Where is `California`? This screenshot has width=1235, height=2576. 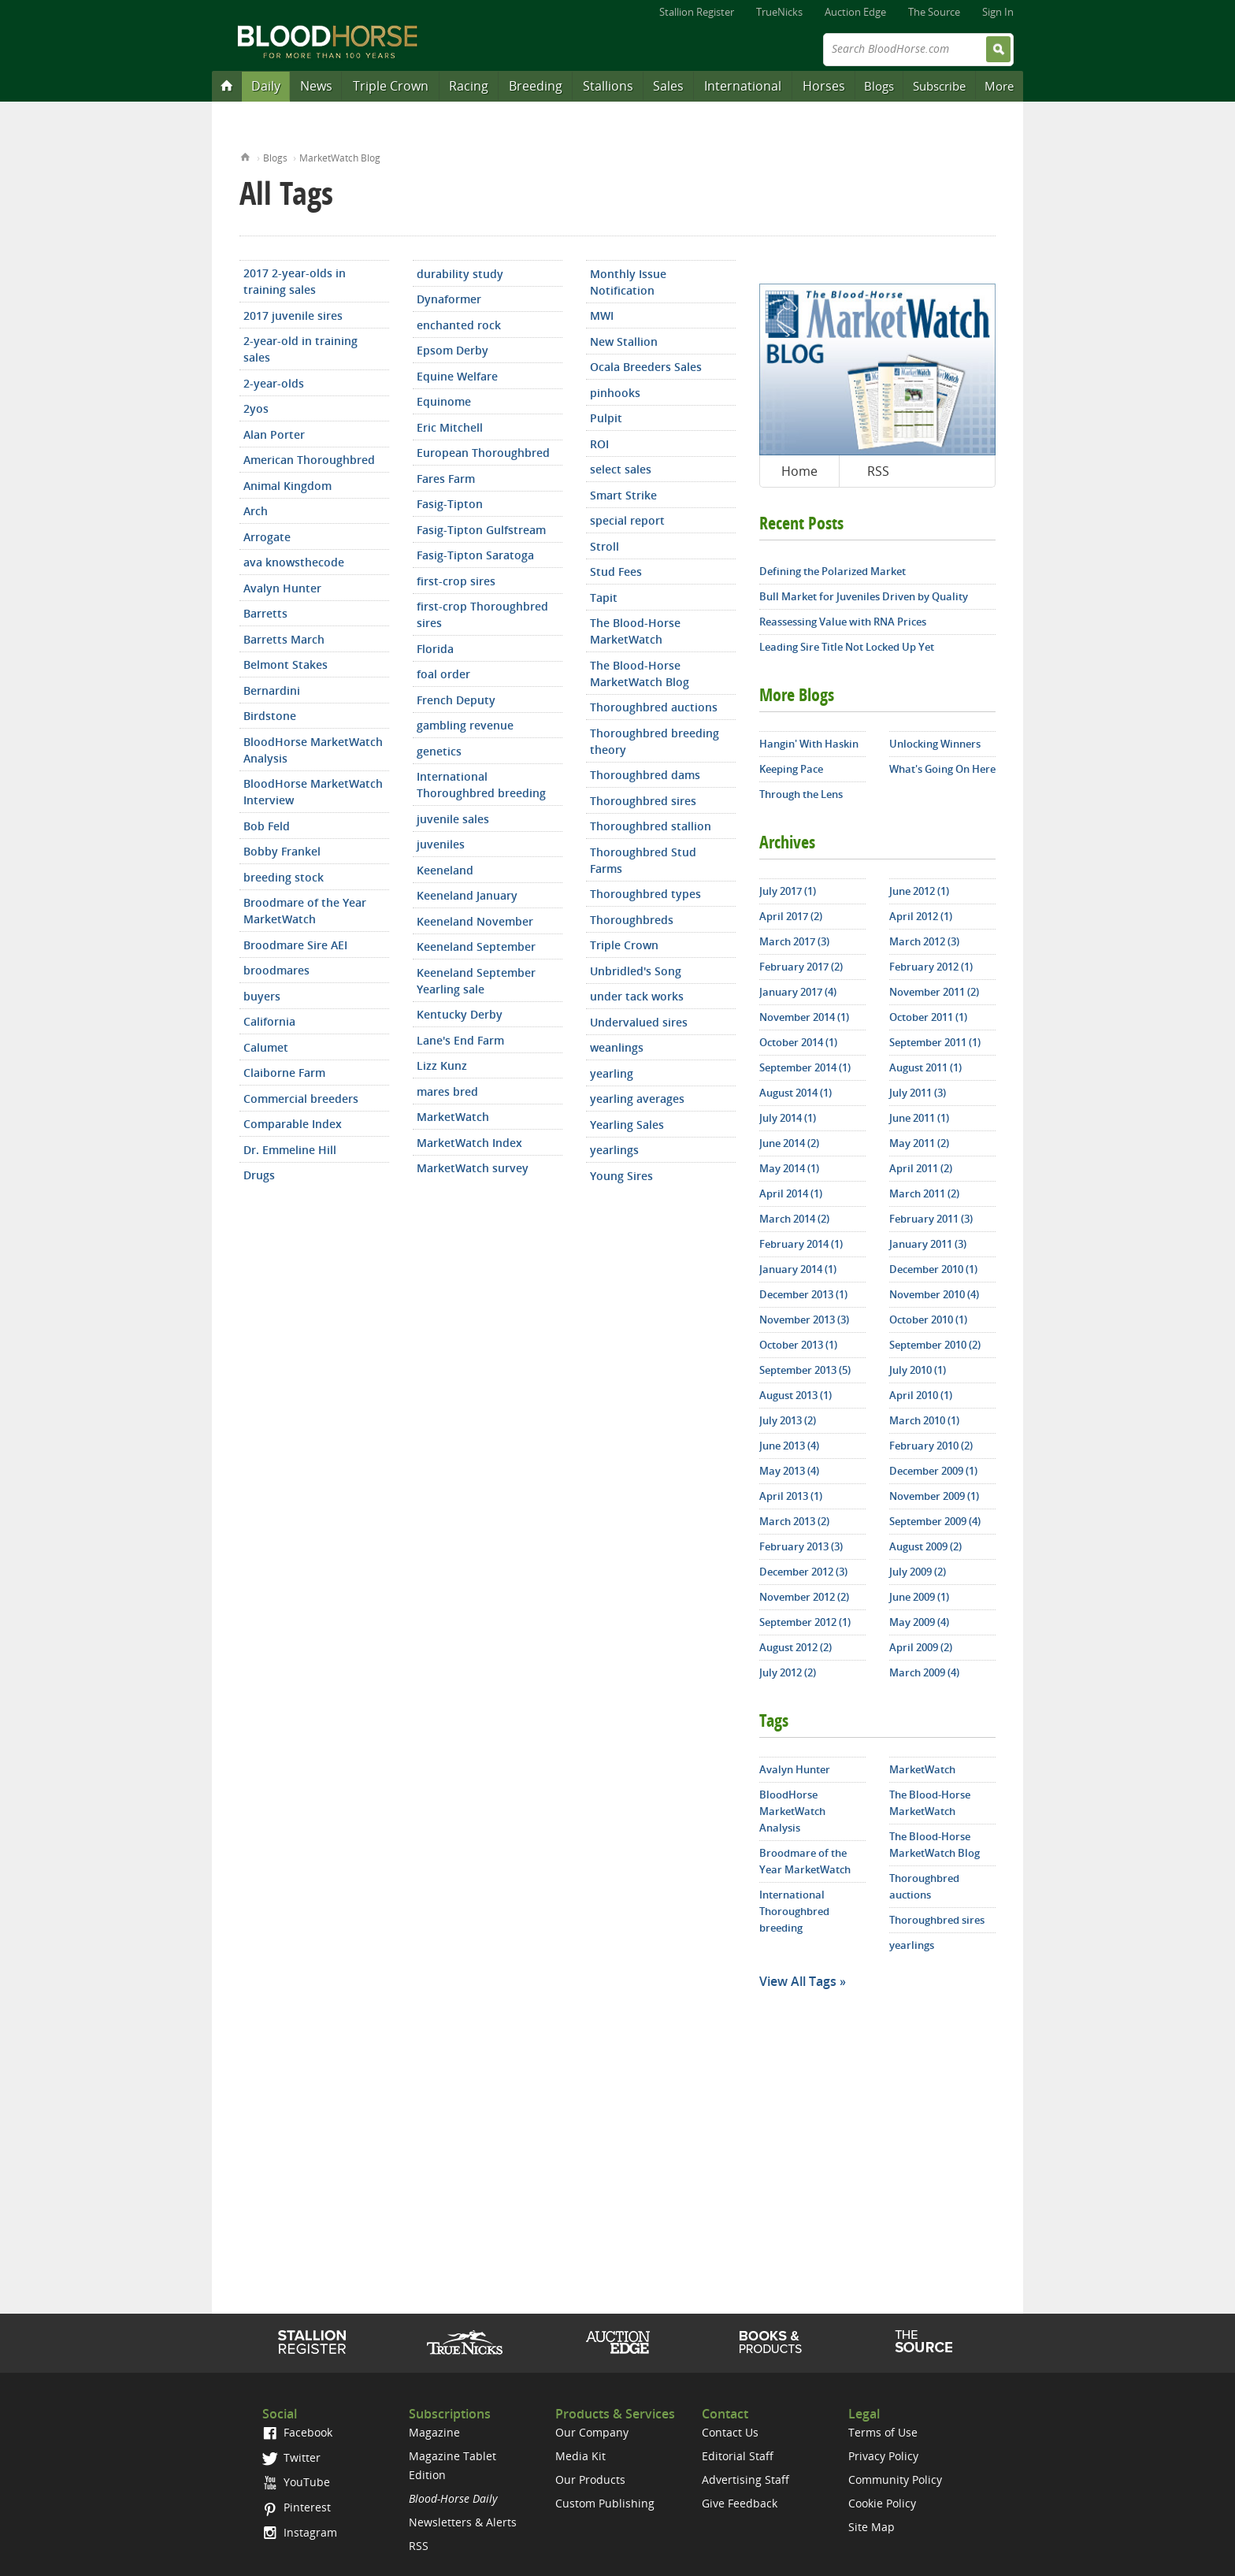
California is located at coordinates (269, 1021).